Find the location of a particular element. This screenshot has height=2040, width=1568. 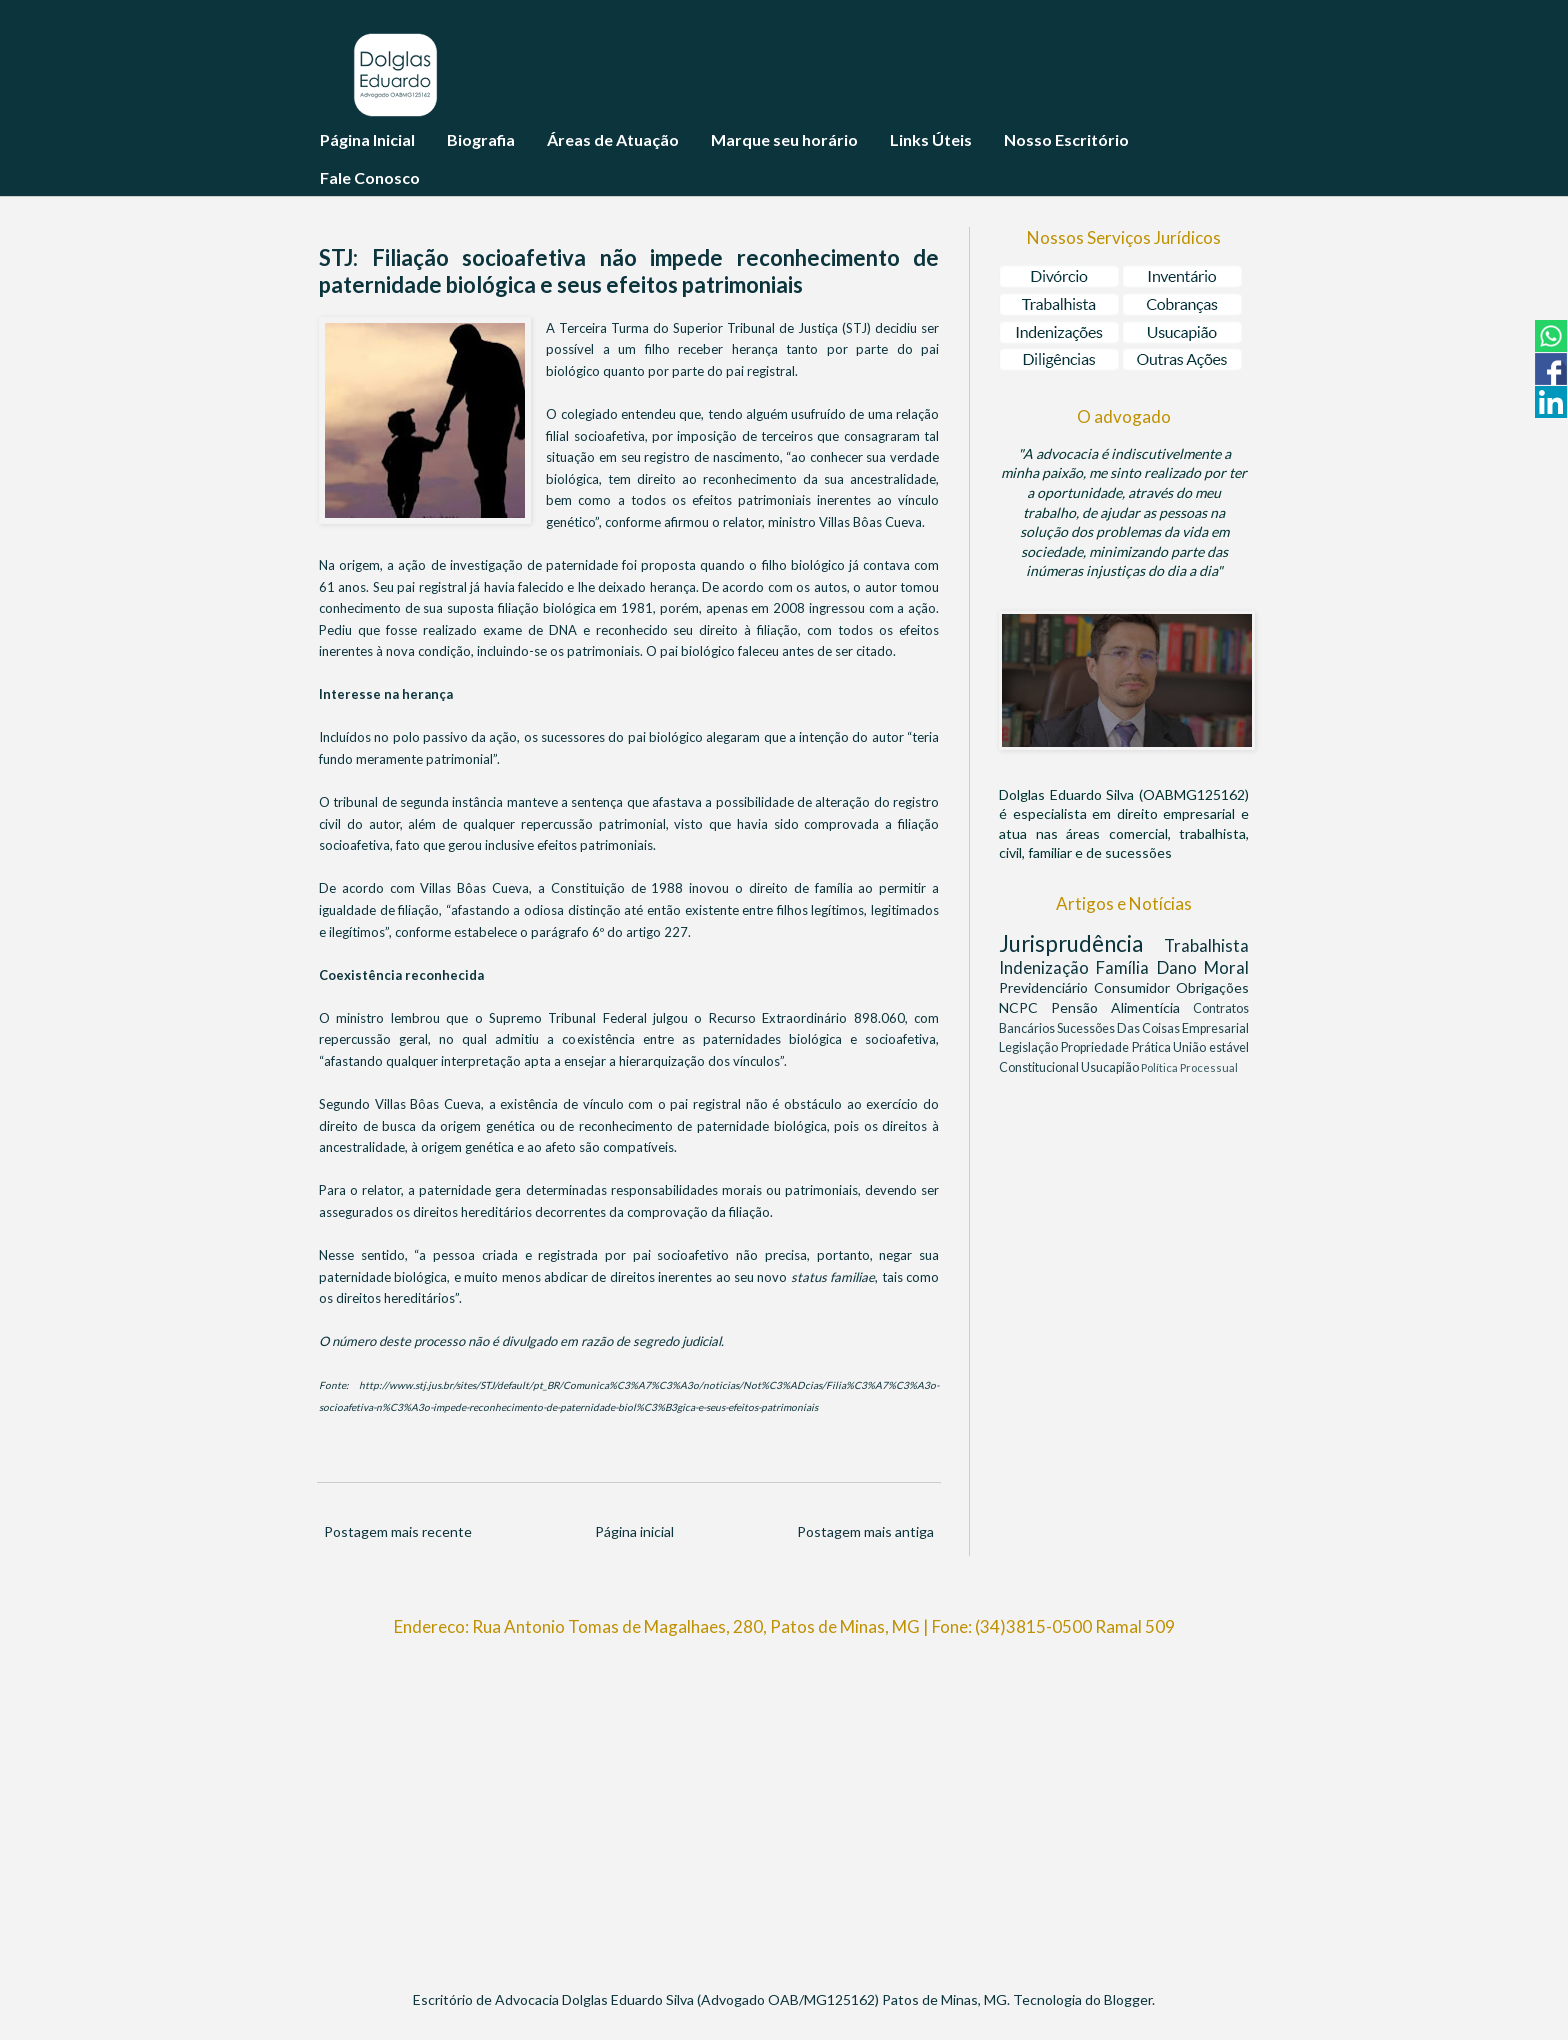

Nosso Escritório is located at coordinates (1066, 139).